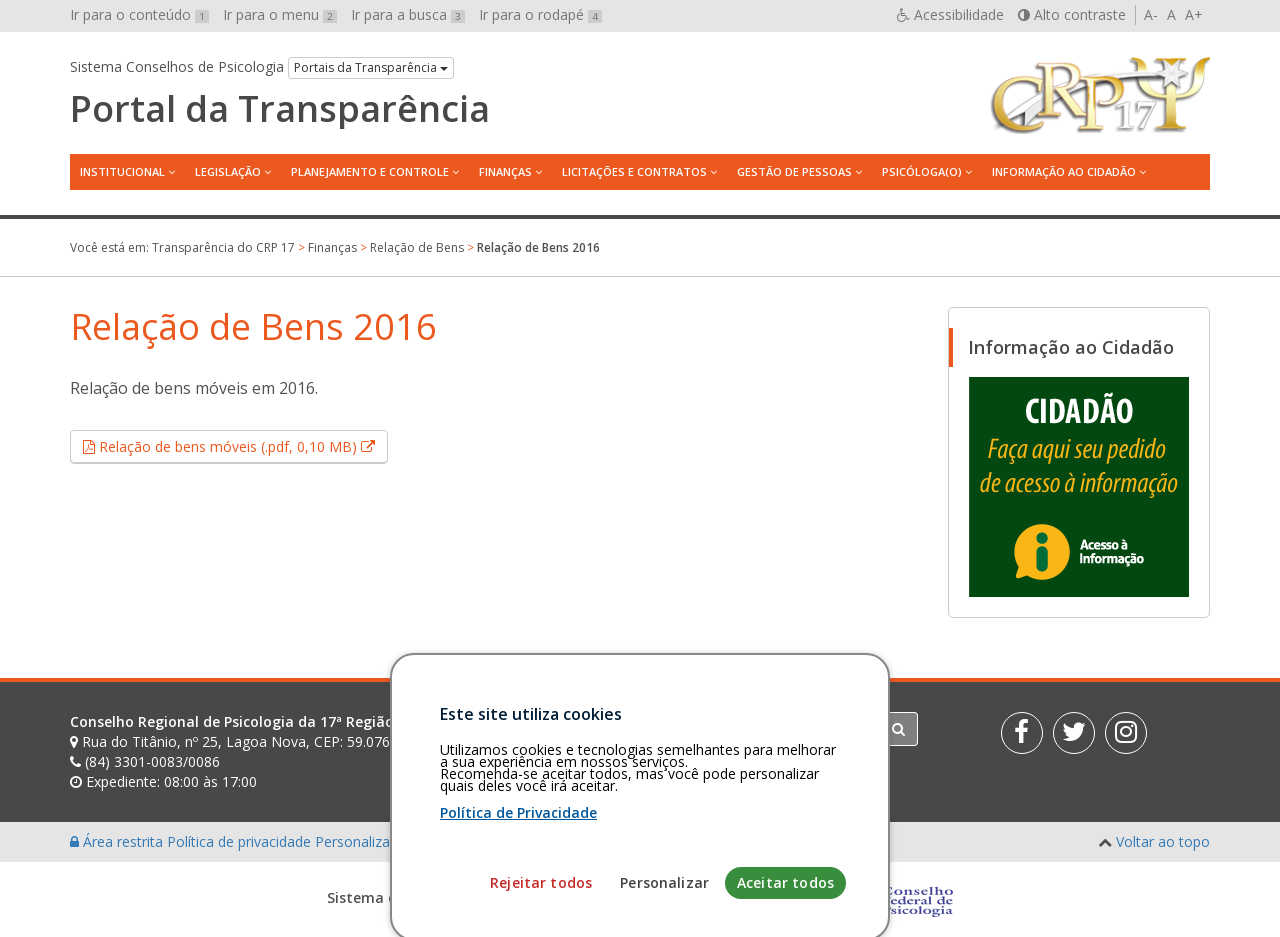 The width and height of the screenshot is (1280, 937). Describe the element at coordinates (922, 171) in the screenshot. I see `Psicóloga(o)` at that location.